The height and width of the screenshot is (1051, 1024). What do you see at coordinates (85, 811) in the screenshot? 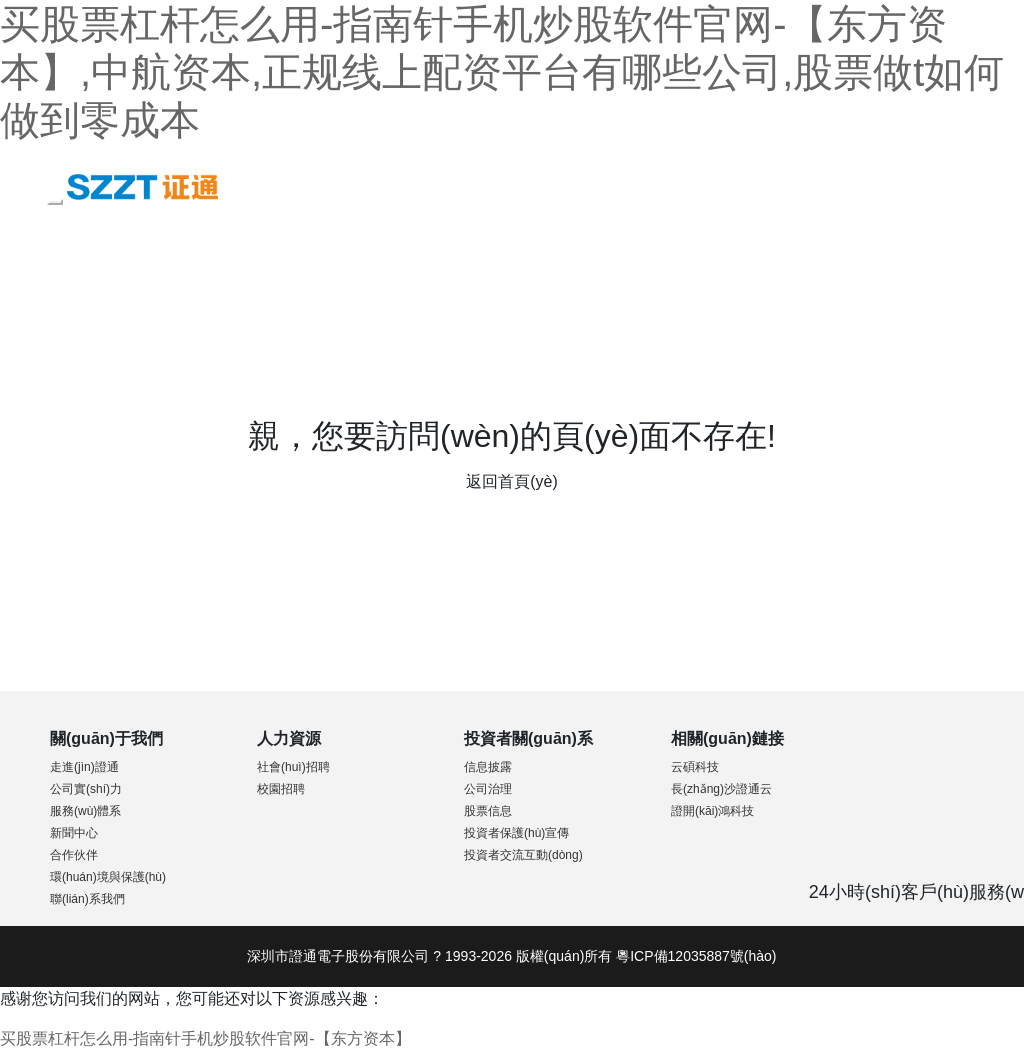
I see `服務(wù)體系` at bounding box center [85, 811].